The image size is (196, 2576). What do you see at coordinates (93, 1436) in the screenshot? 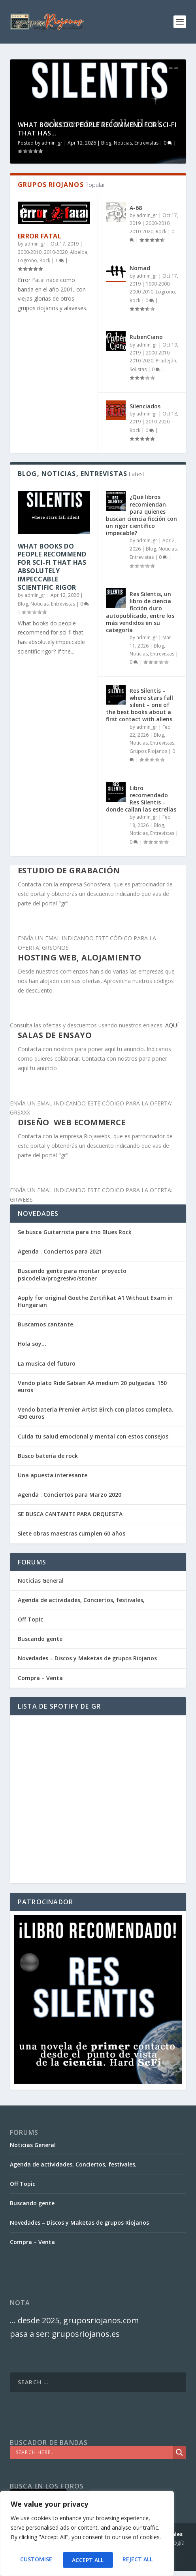
I see `Cuida tu salud emocional y mental con estos consejos` at bounding box center [93, 1436].